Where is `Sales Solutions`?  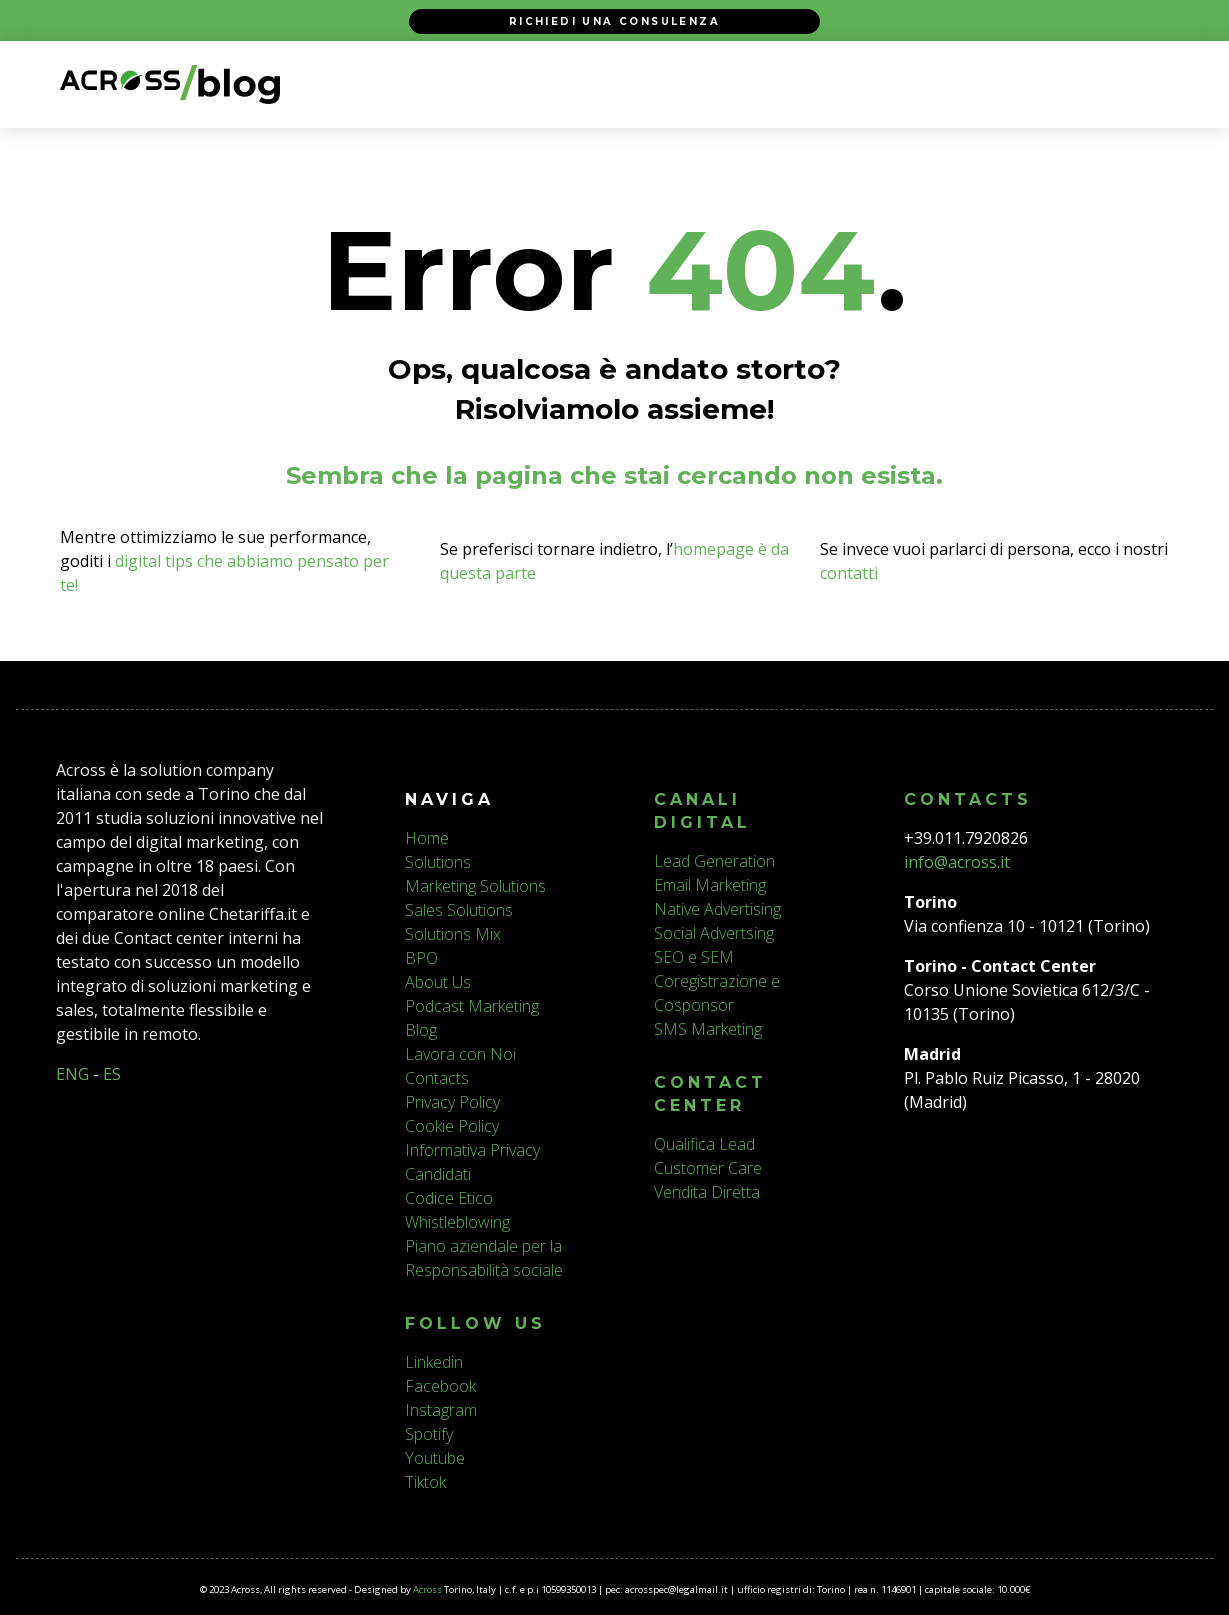
Sales Solutions is located at coordinates (459, 910).